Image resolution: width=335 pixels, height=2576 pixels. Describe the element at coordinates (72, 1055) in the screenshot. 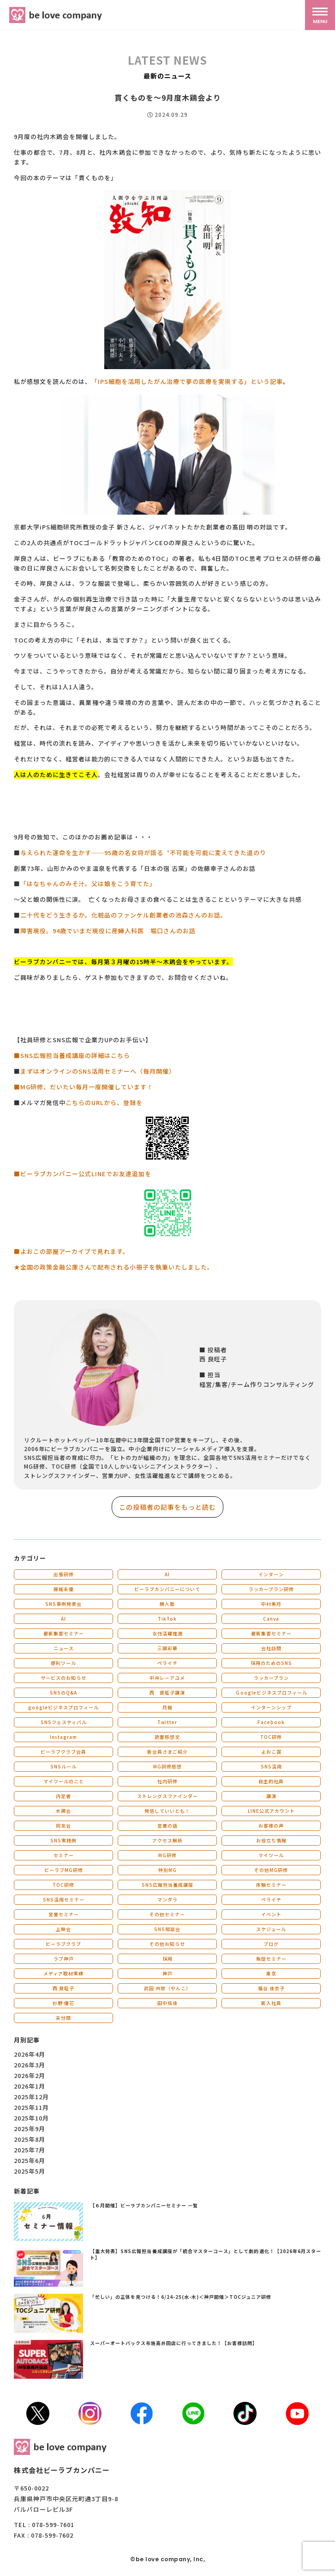

I see `■SNS広報担当養成講座の詳細はこちら` at that location.